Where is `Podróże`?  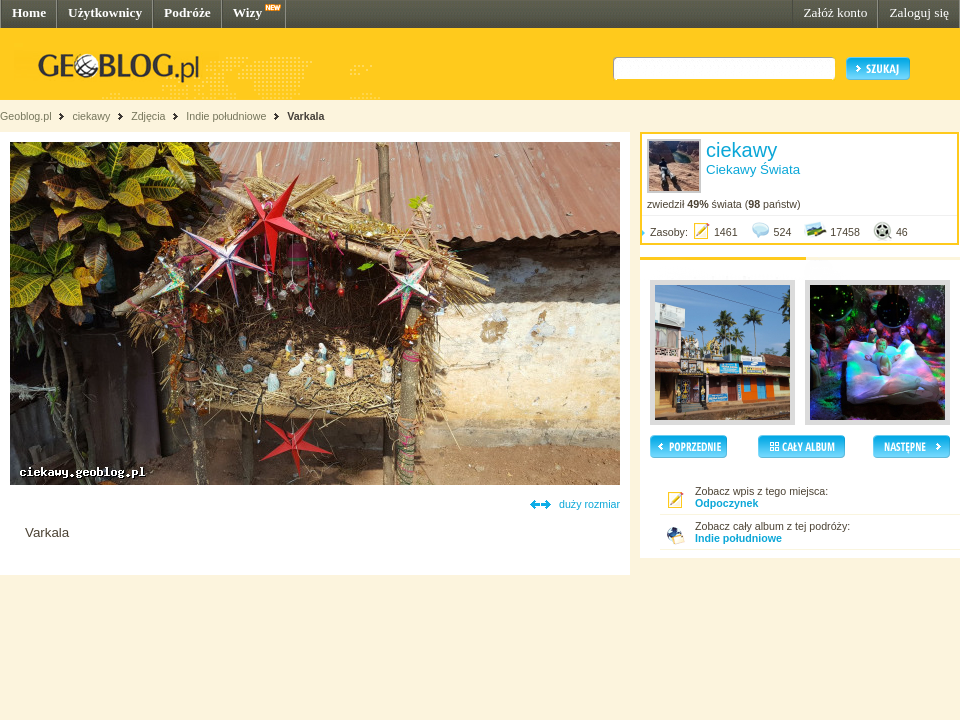
Podróże is located at coordinates (187, 12).